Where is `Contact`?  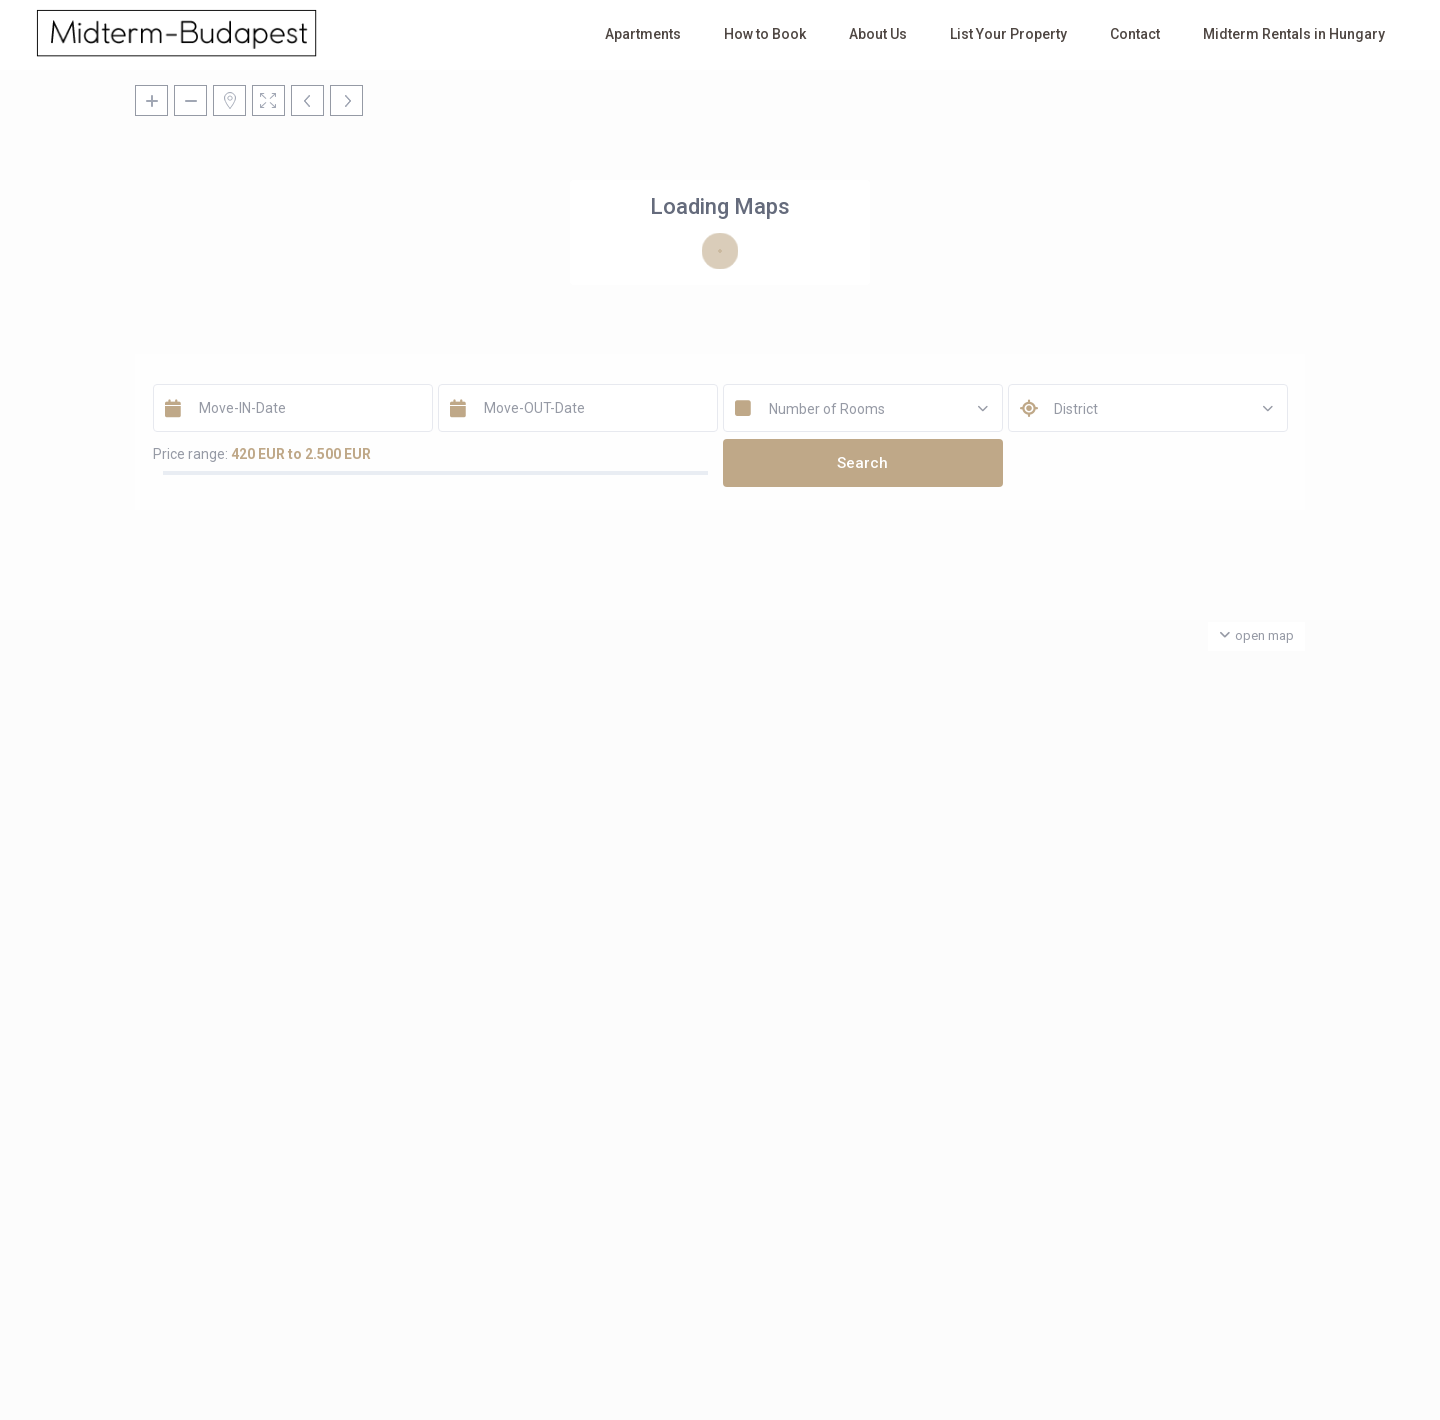
Contact is located at coordinates (1135, 34).